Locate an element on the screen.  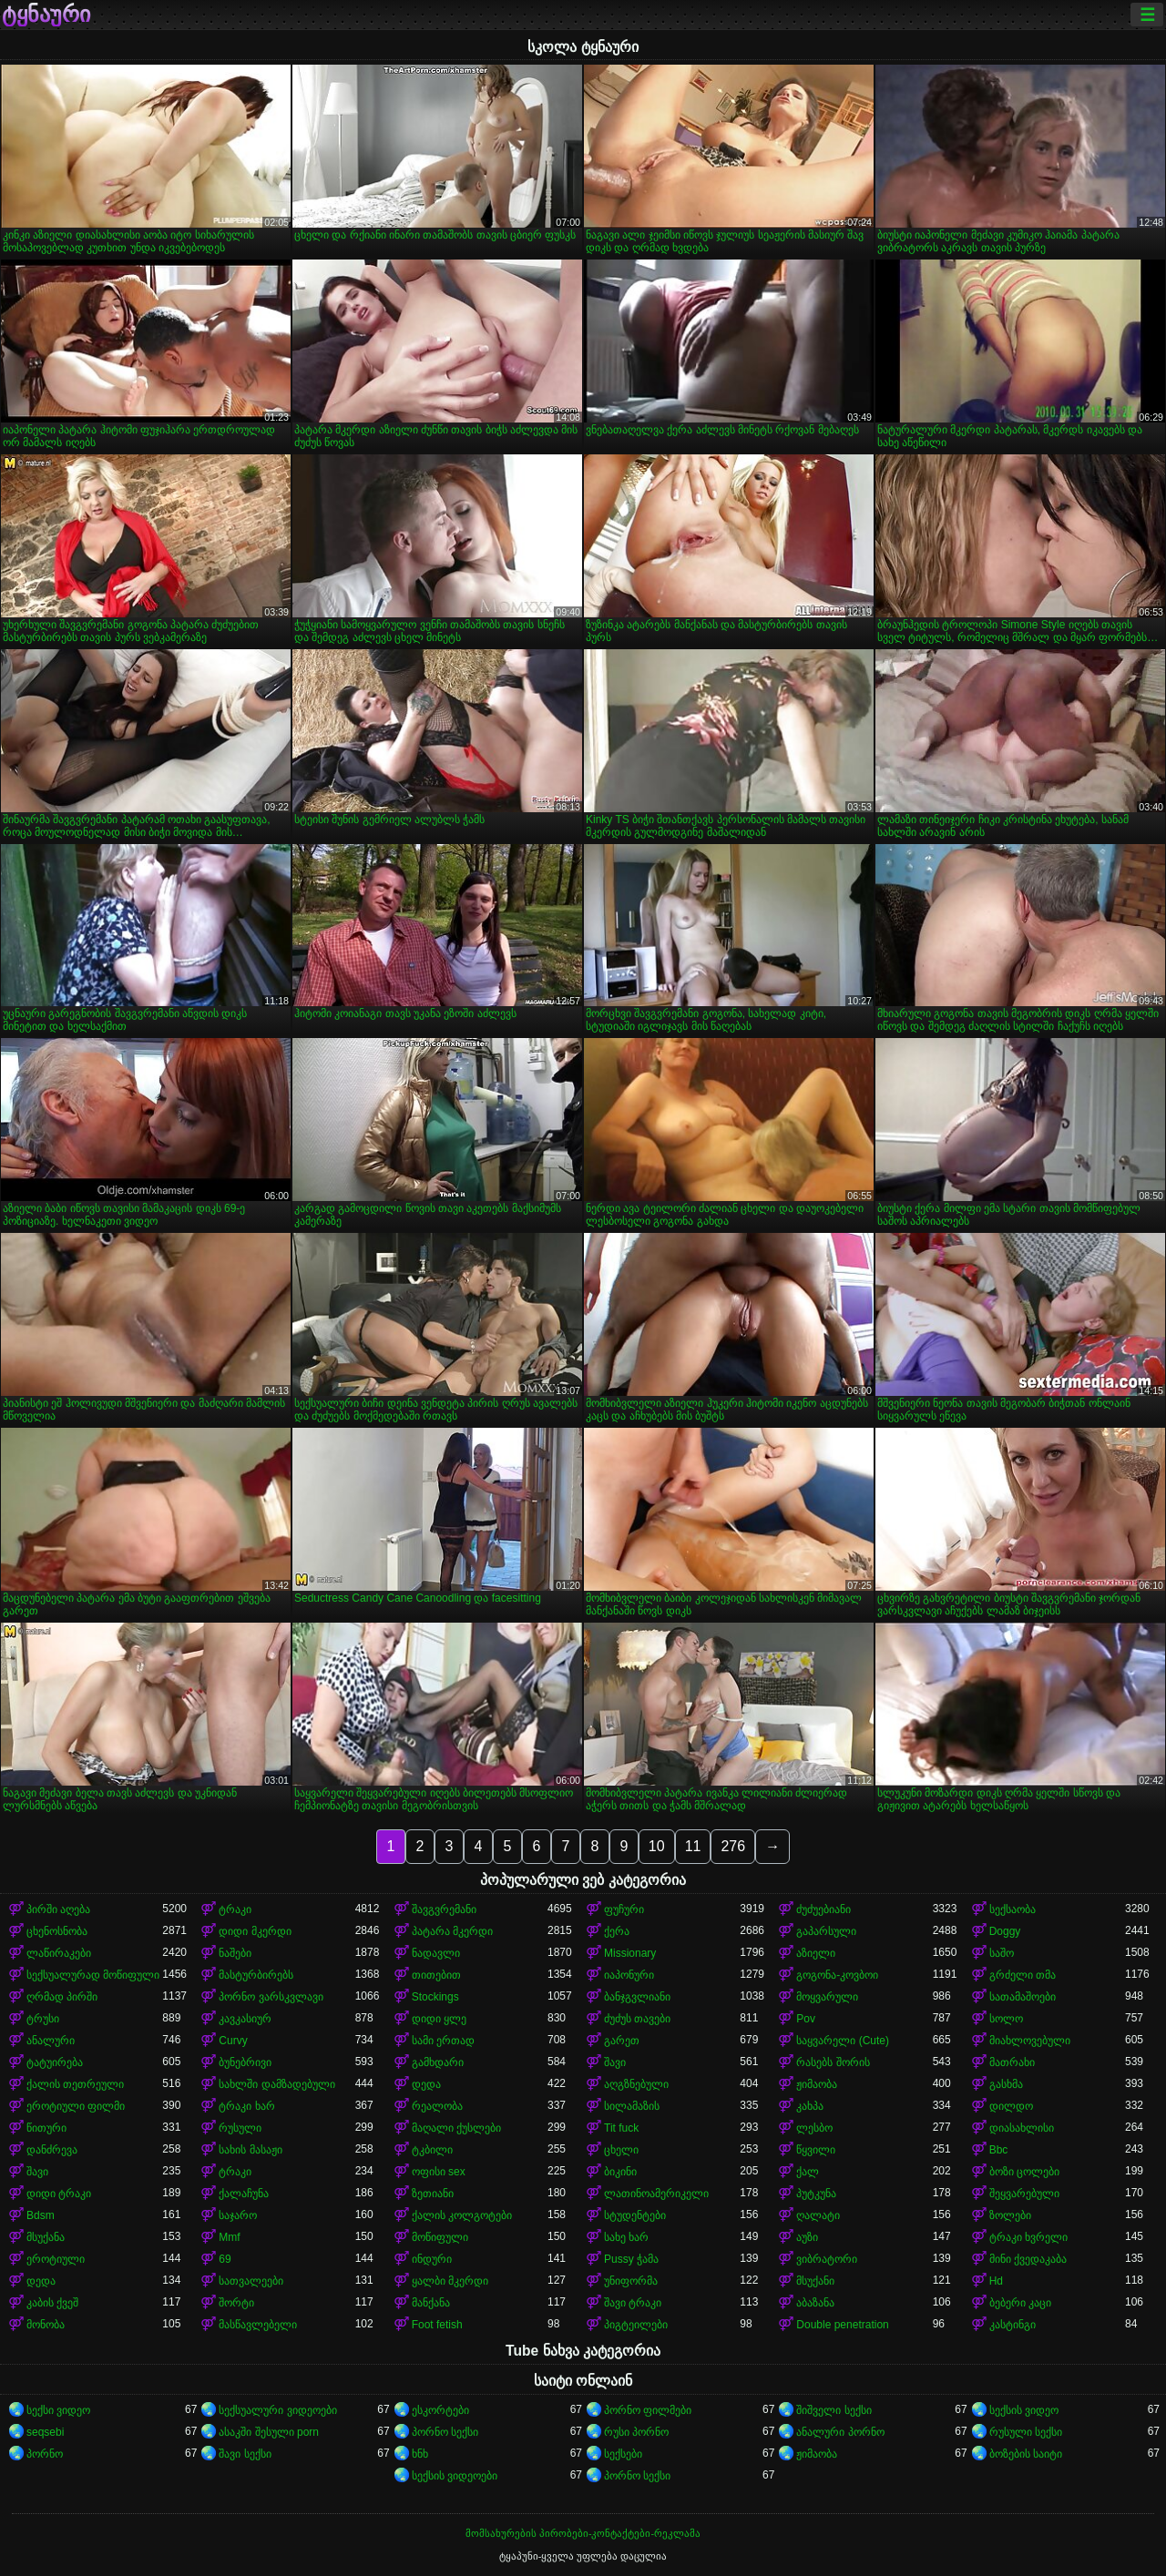
მათრახი is located at coordinates (1012, 2062).